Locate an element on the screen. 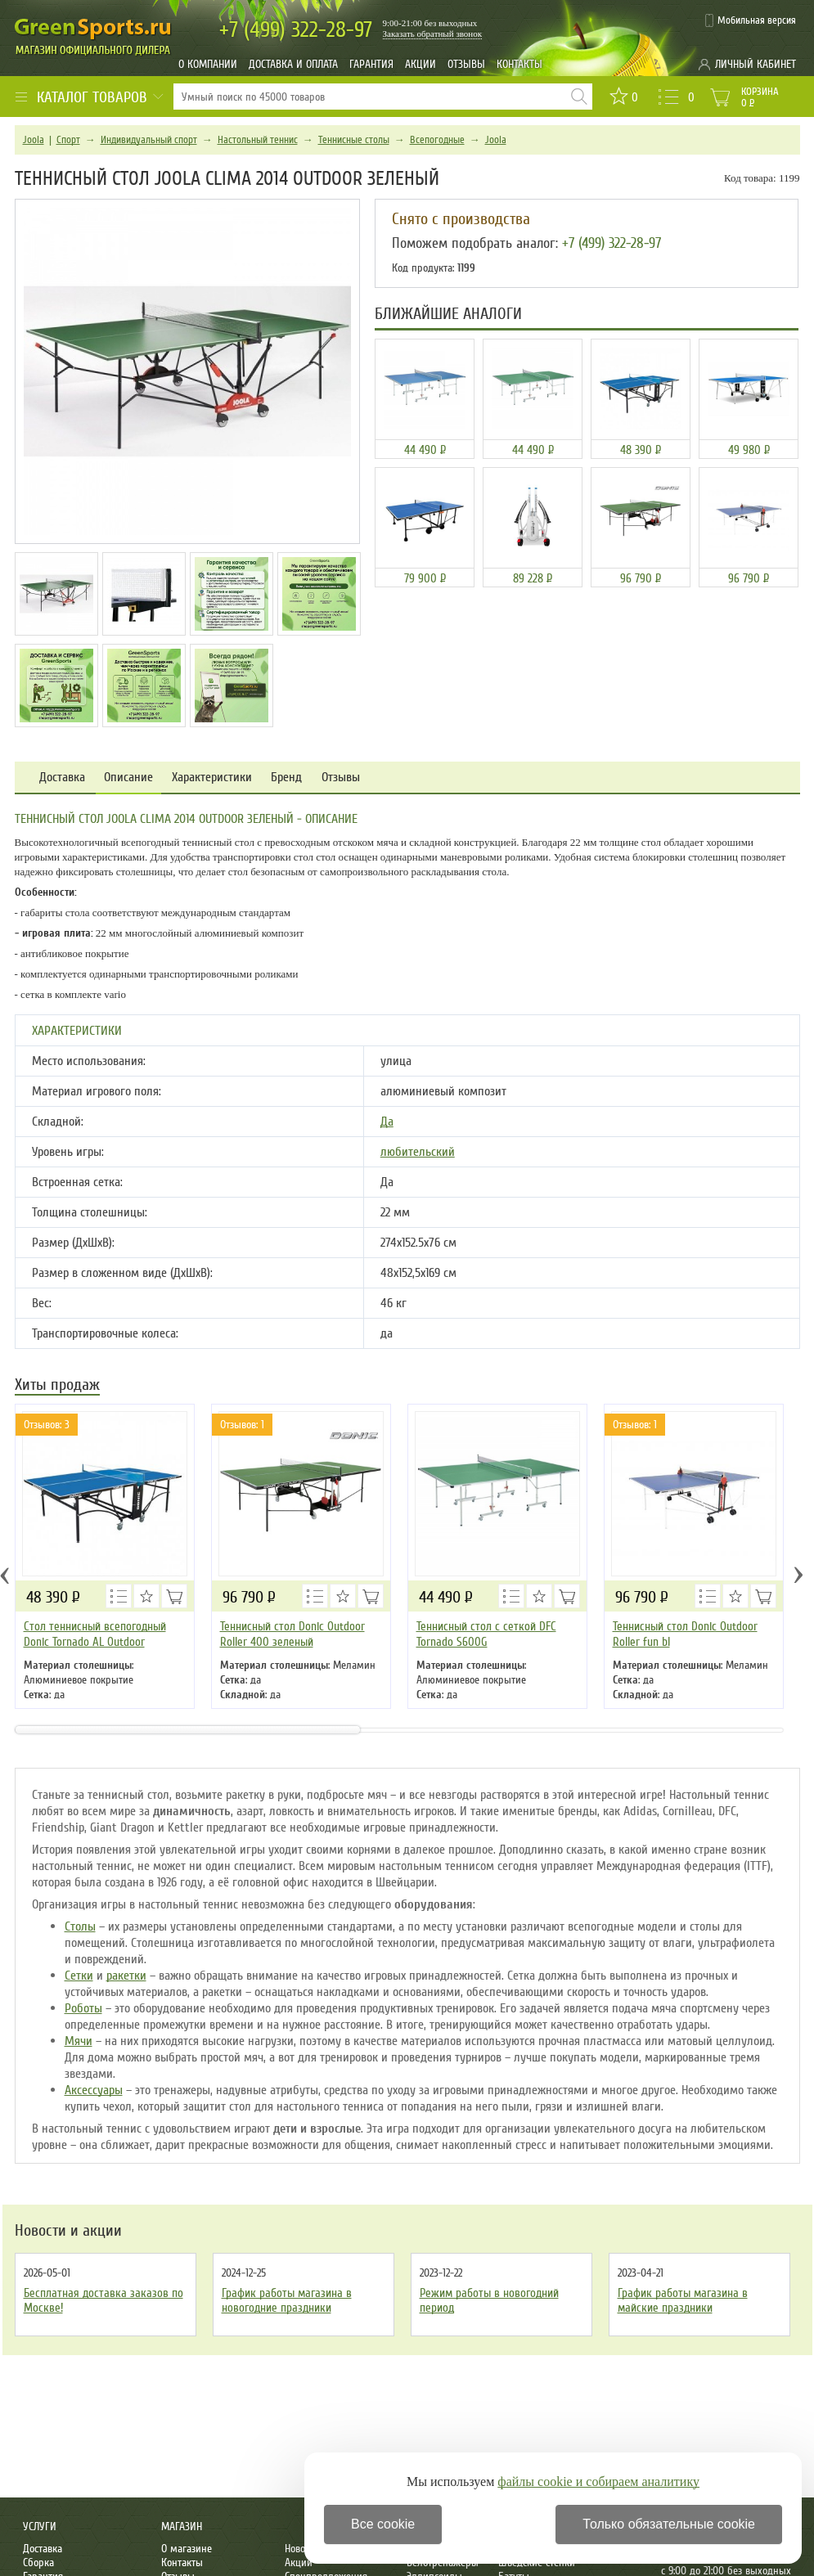 Image resolution: width=814 pixels, height=2576 pixels. +7 (499) 322-28-97 is located at coordinates (611, 243).